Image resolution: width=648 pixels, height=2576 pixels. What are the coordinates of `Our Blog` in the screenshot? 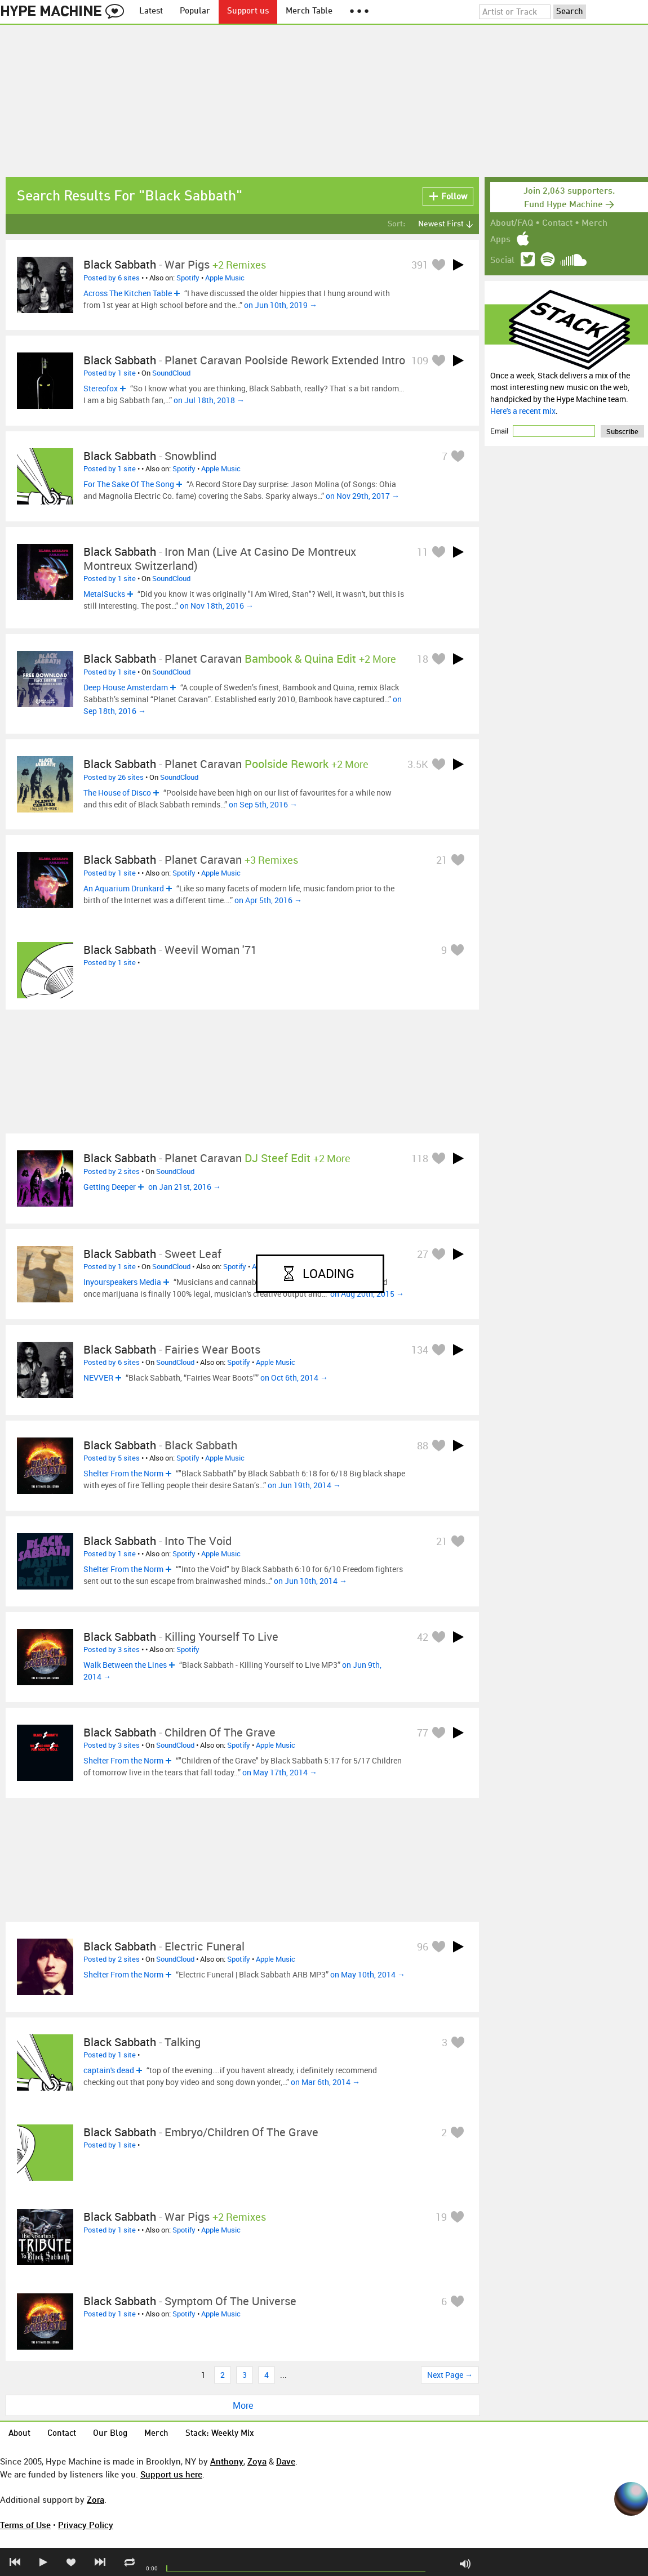 It's located at (110, 2434).